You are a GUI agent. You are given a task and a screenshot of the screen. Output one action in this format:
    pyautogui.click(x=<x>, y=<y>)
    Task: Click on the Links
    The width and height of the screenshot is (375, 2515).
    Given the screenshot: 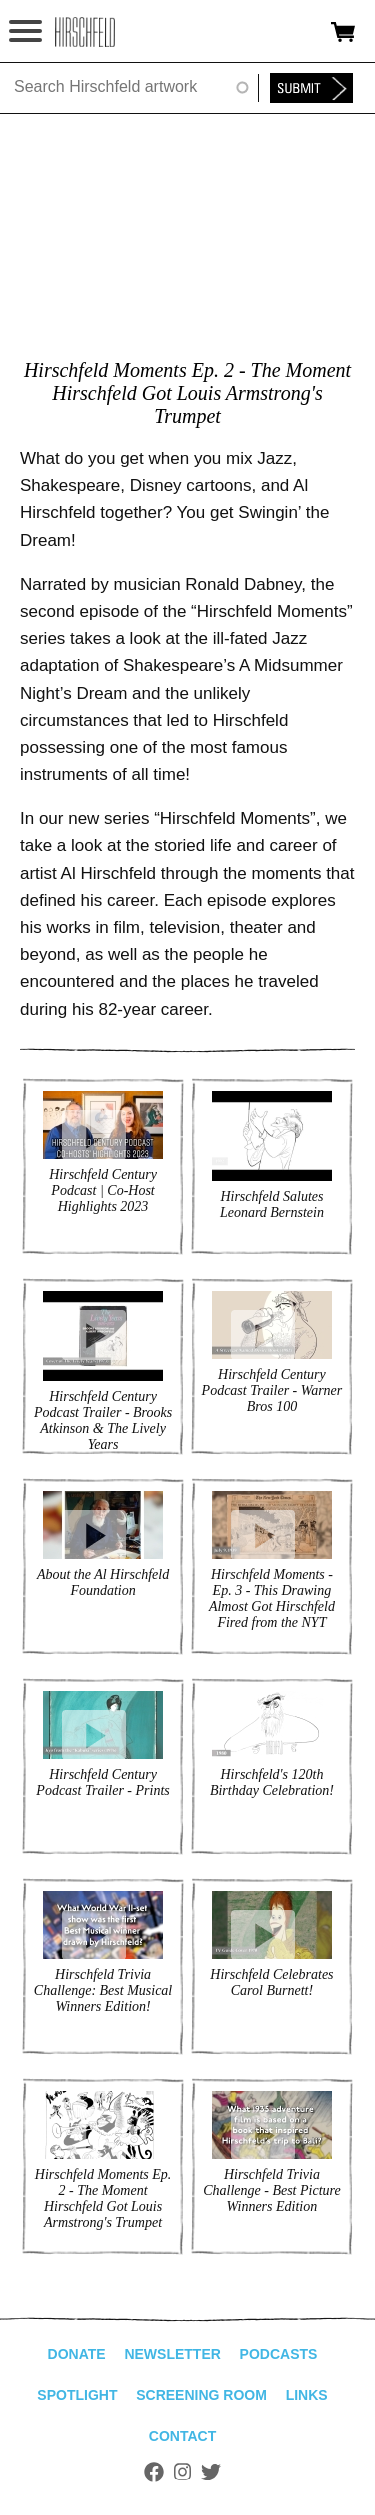 What is the action you would take?
    pyautogui.click(x=307, y=2395)
    